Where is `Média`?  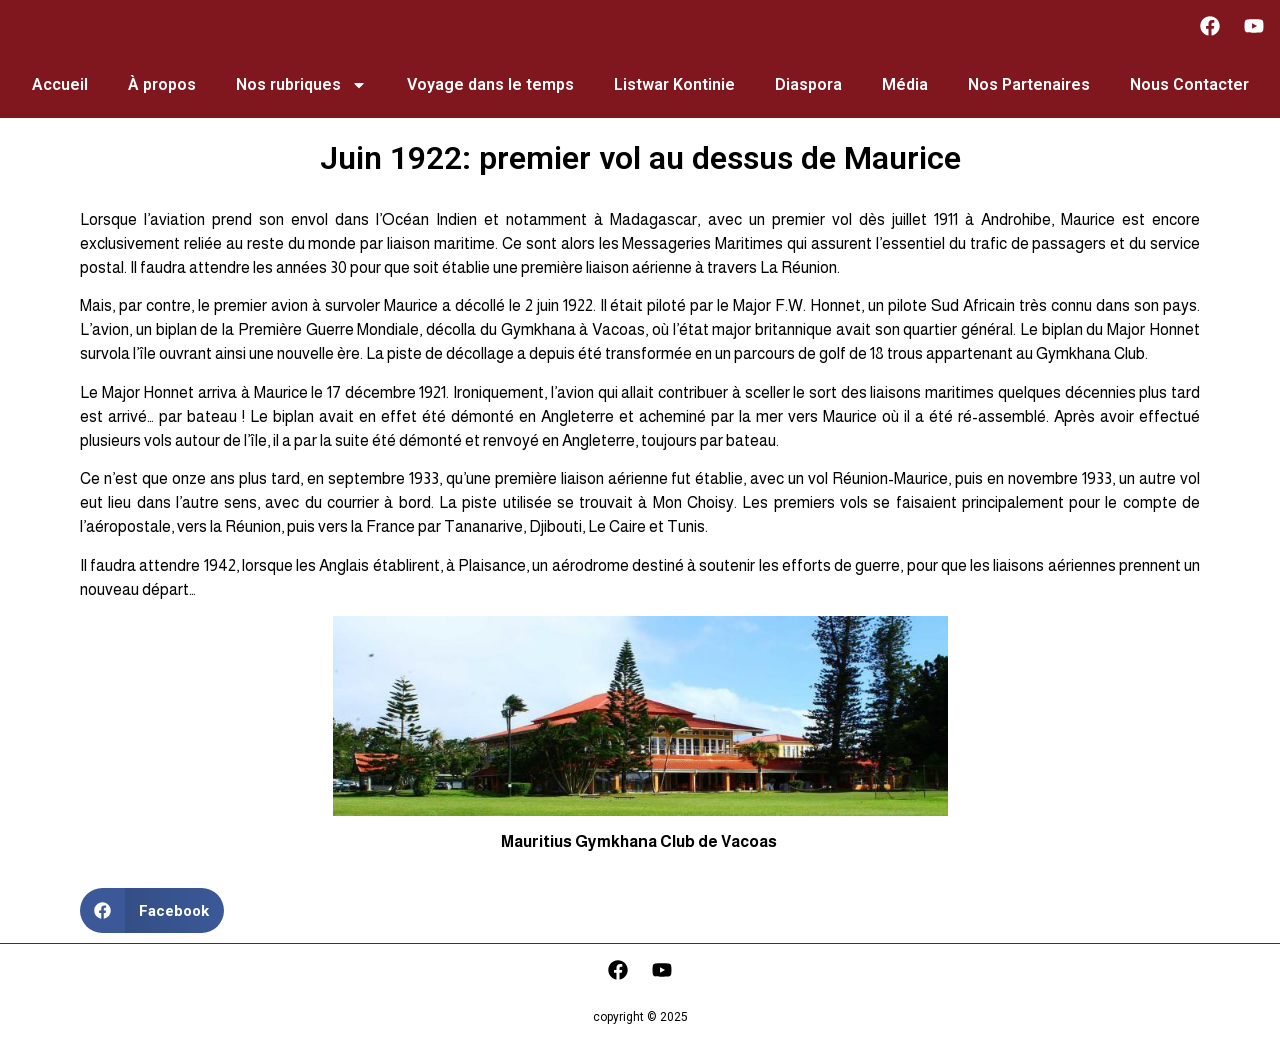 Média is located at coordinates (905, 84).